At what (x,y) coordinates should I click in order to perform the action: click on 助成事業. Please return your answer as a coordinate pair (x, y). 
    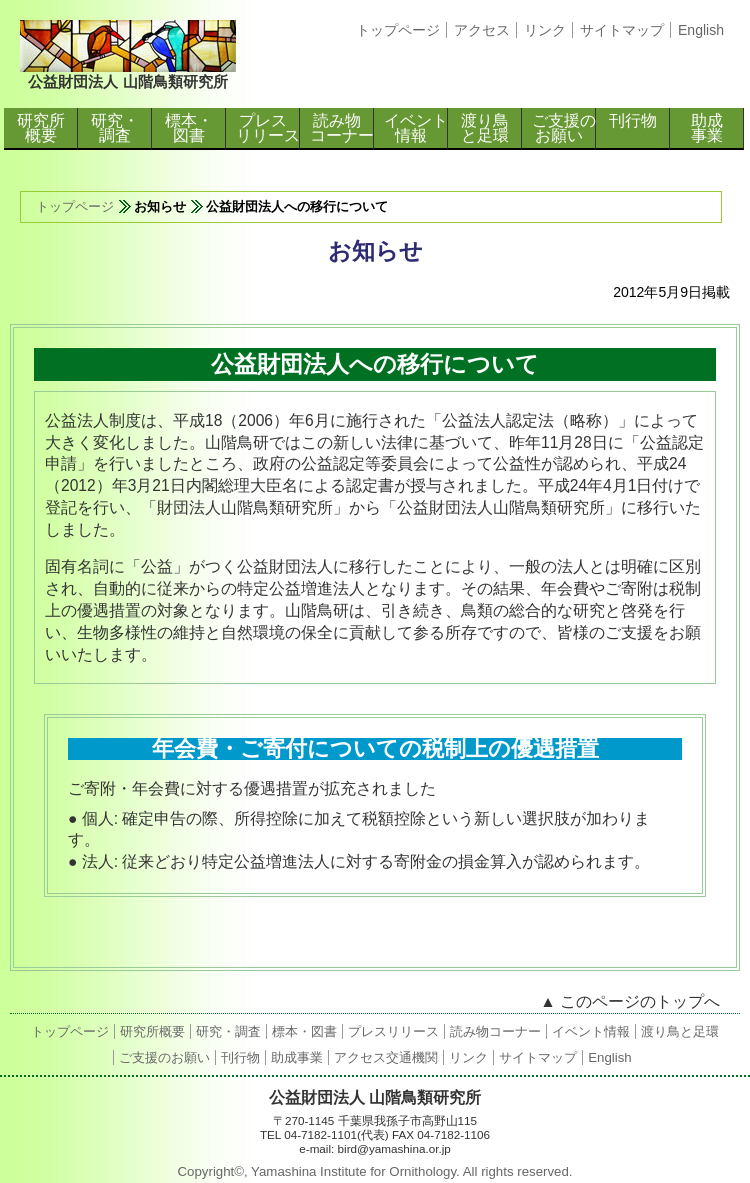
    Looking at the image, I should click on (707, 128).